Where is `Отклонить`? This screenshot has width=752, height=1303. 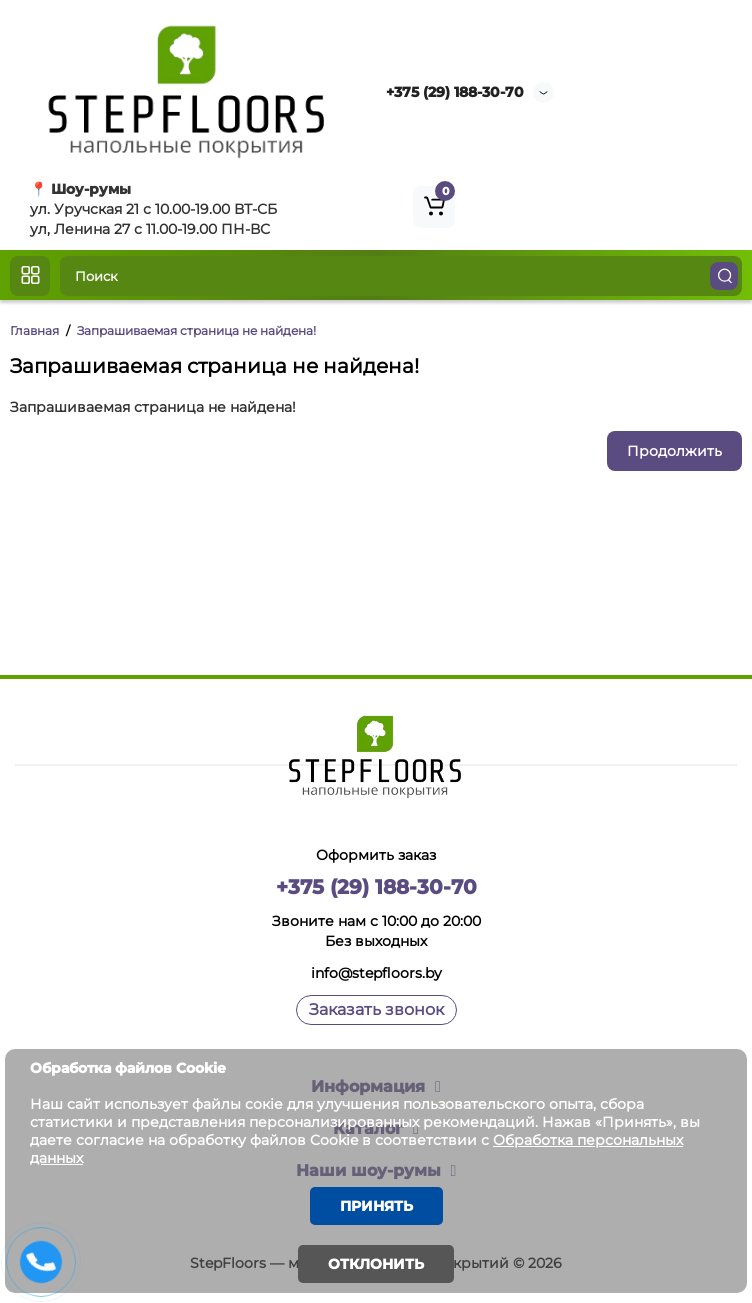
Отклонить is located at coordinates (376, 1264).